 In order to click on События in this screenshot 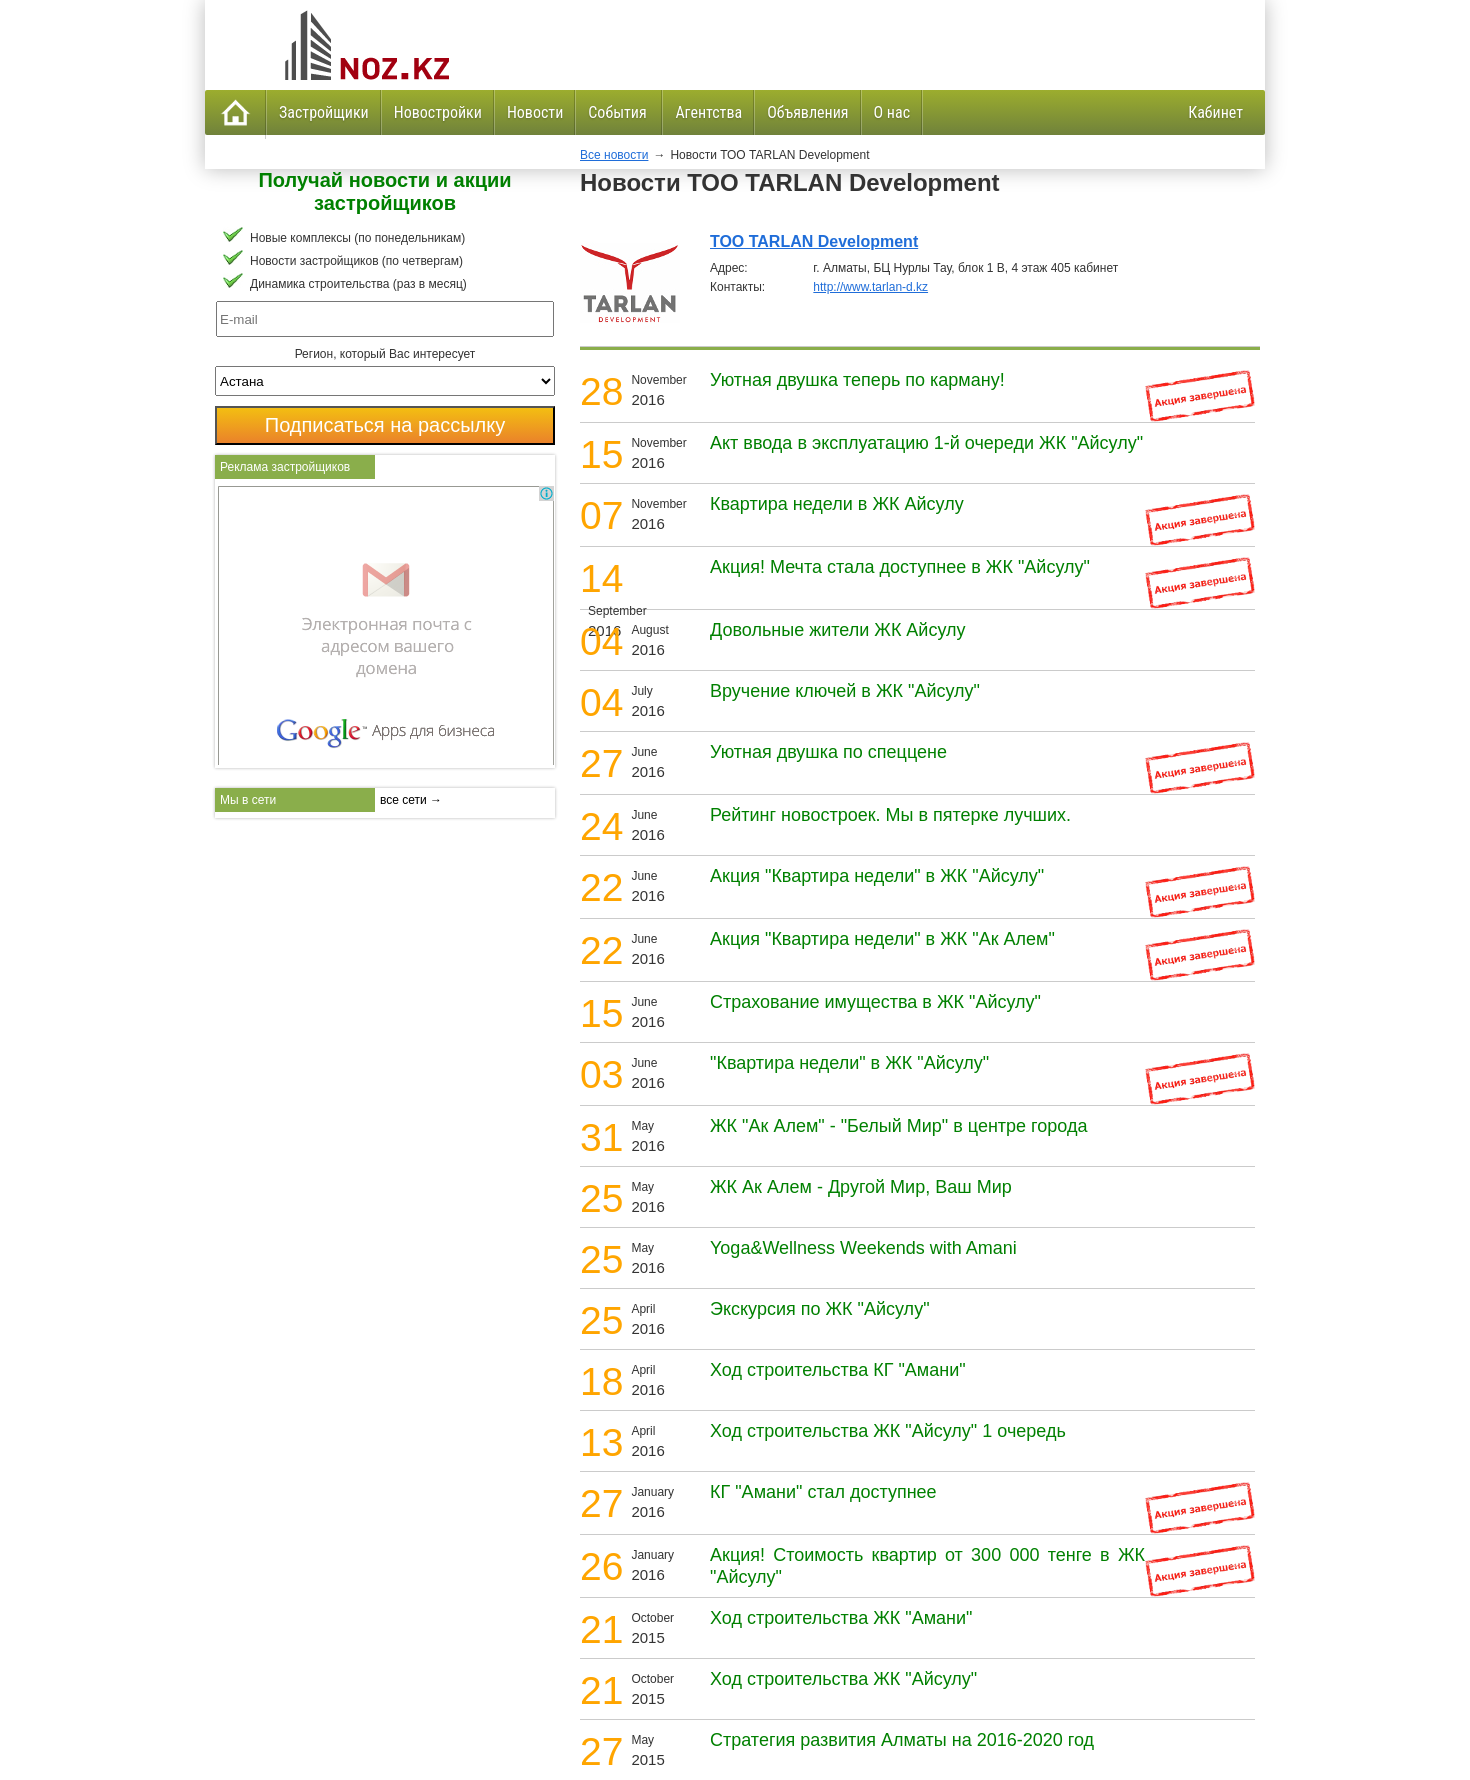, I will do `click(619, 112)`.